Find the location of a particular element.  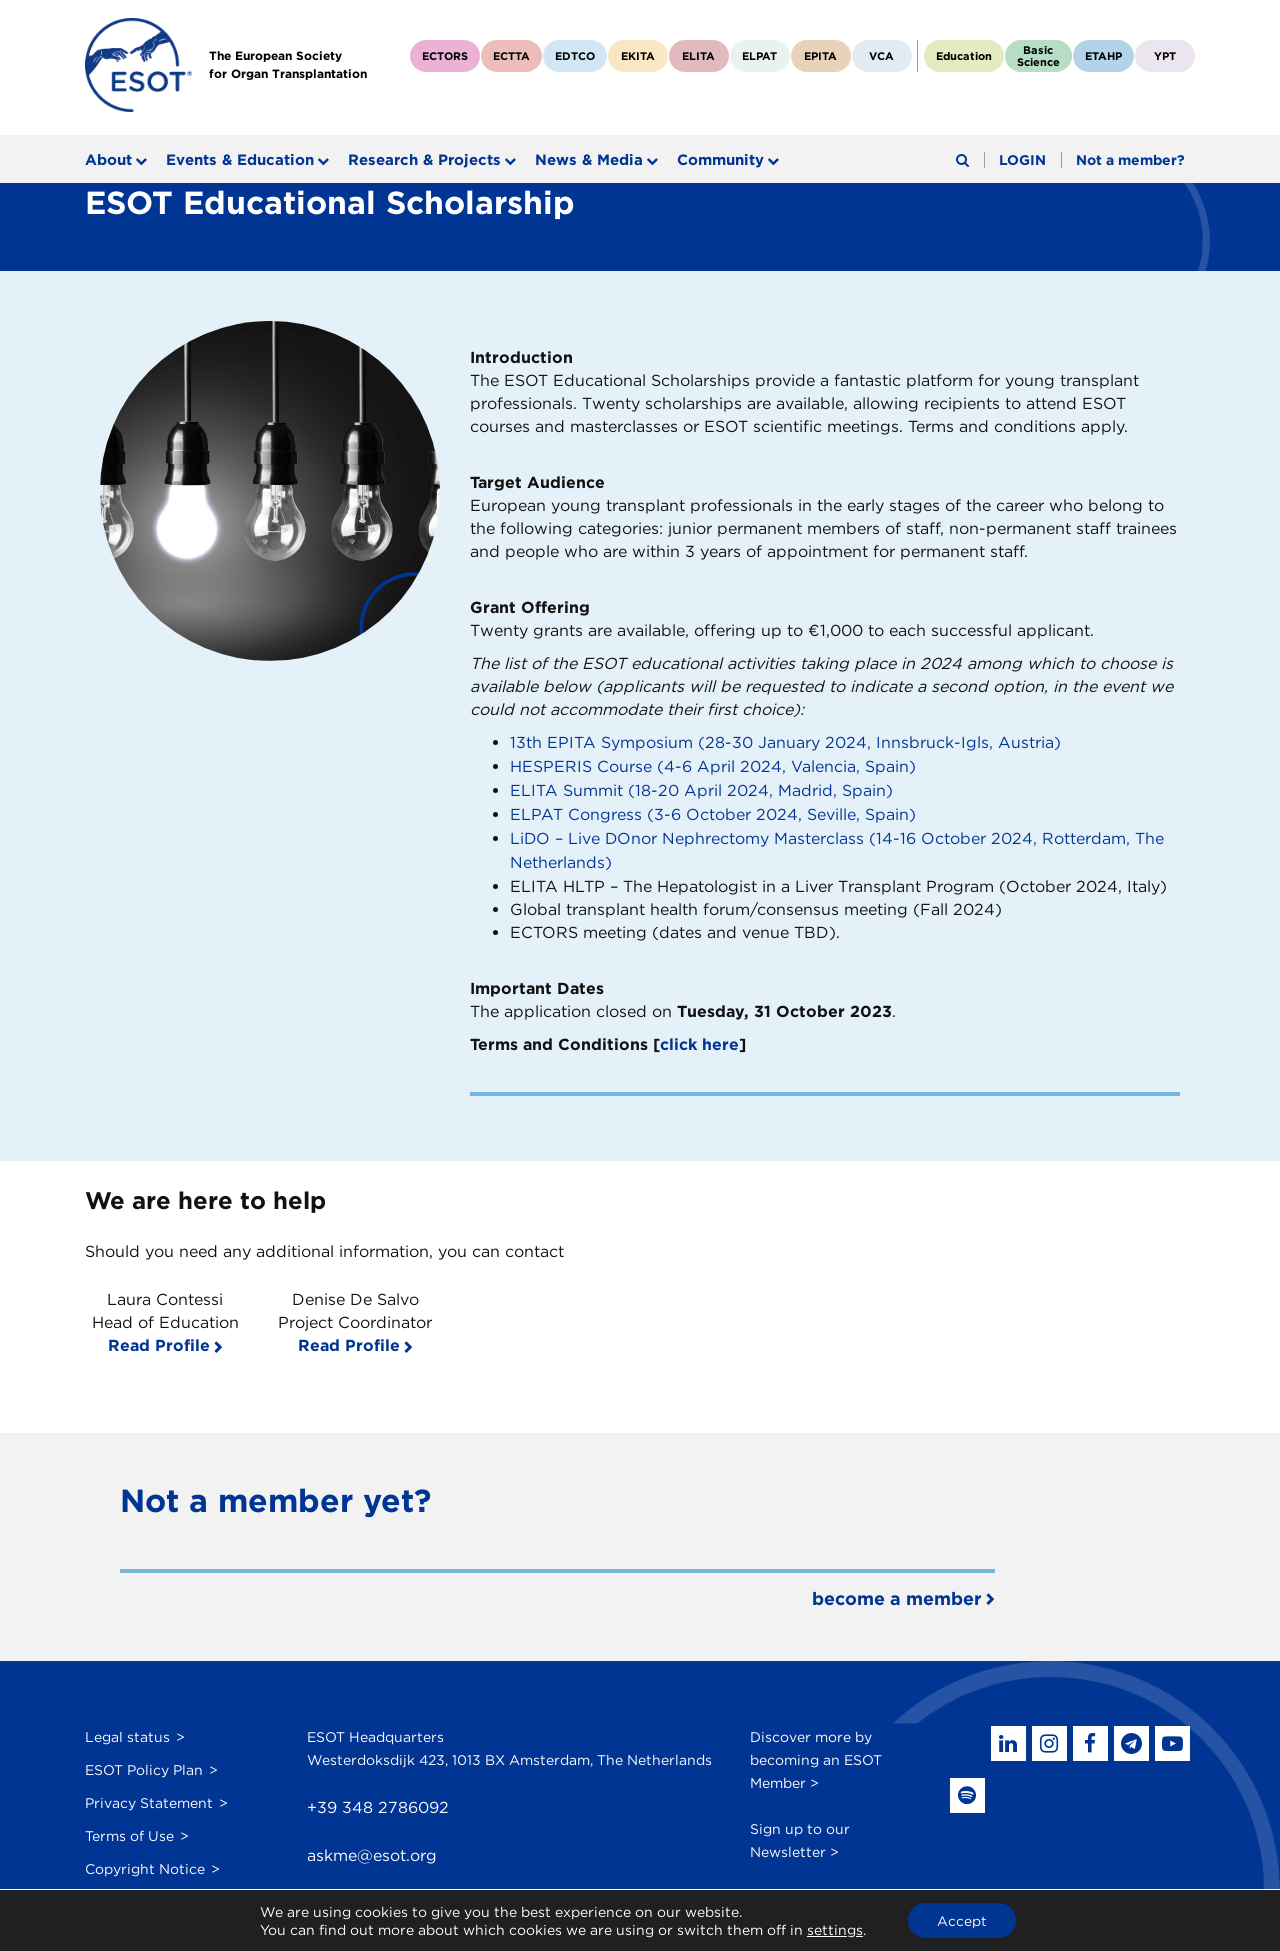

Research & Projects is located at coordinates (424, 160).